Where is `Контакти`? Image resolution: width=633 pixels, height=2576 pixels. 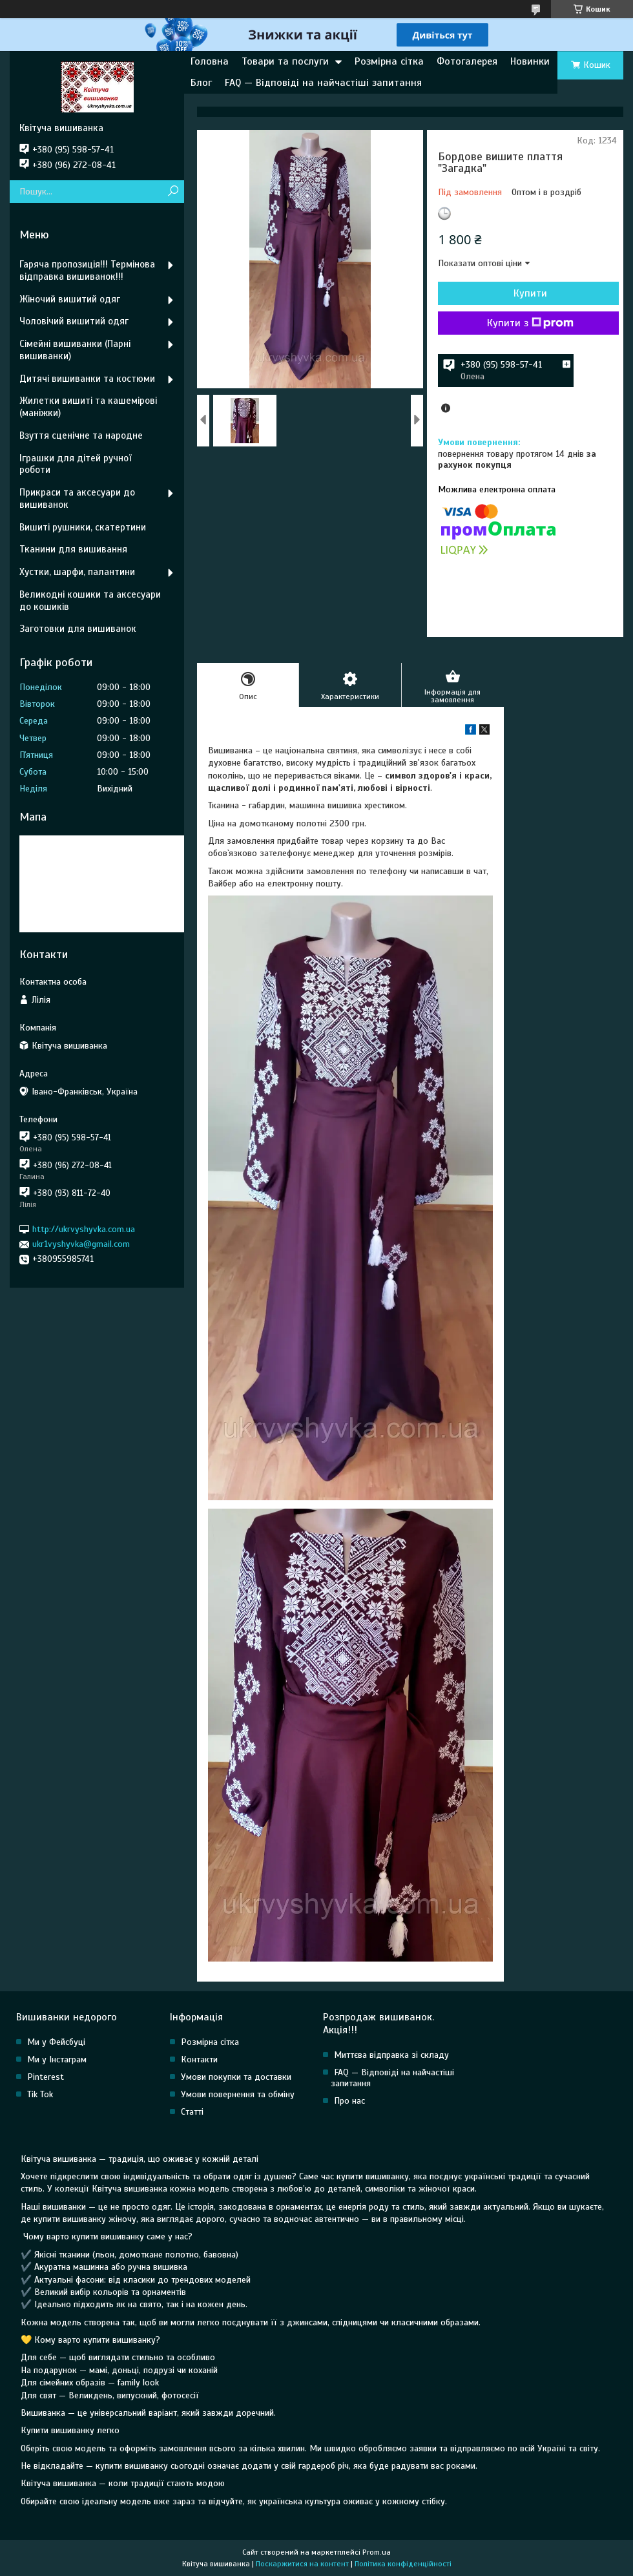 Контакти is located at coordinates (199, 2059).